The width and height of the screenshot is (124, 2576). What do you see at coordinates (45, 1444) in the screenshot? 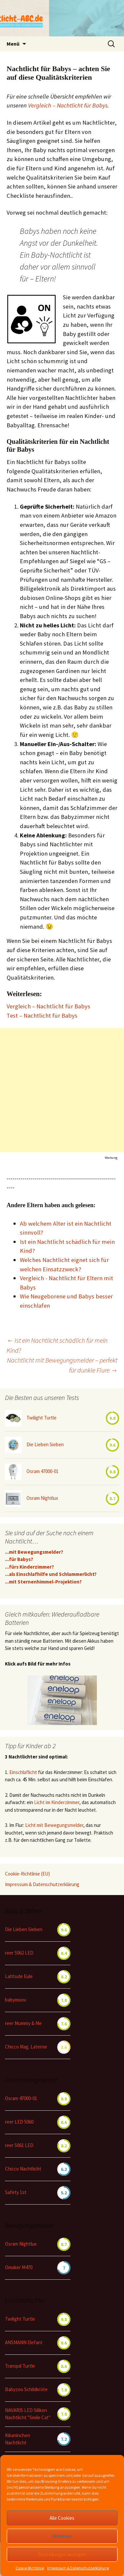
I see `Die Lieben Sieben` at bounding box center [45, 1444].